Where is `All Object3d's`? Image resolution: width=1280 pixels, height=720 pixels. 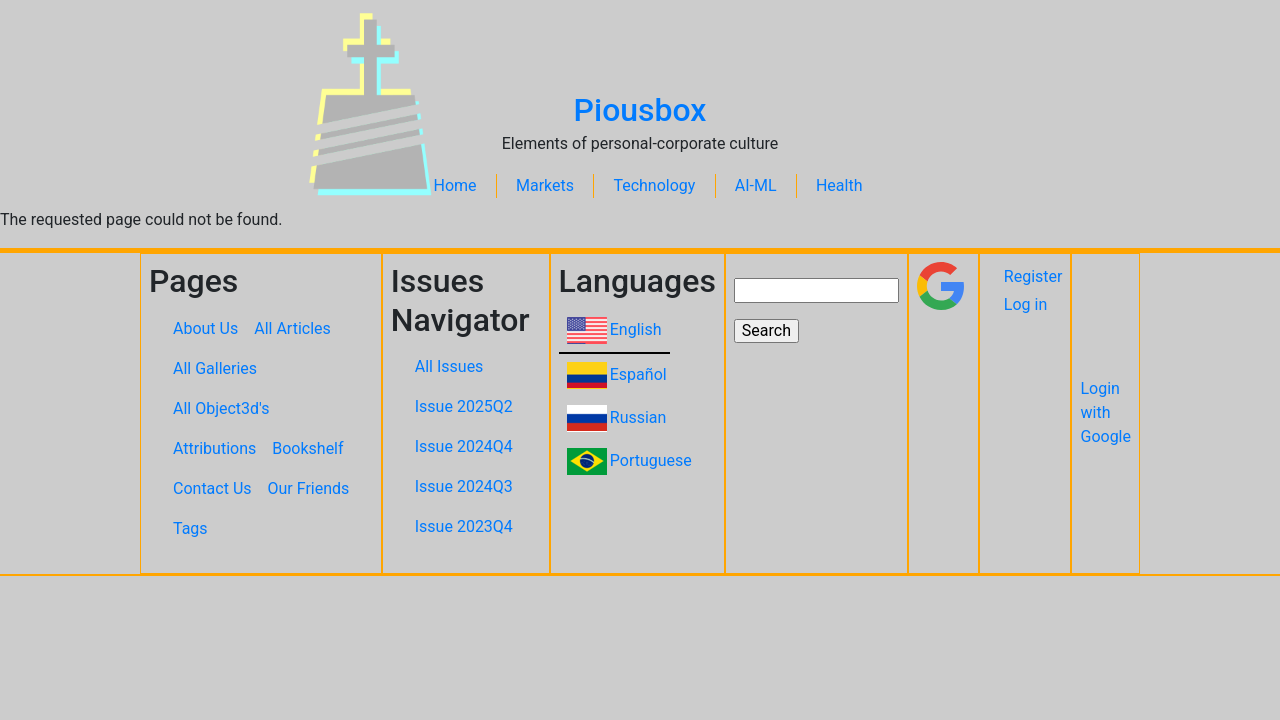
All Object3d's is located at coordinates (221, 408).